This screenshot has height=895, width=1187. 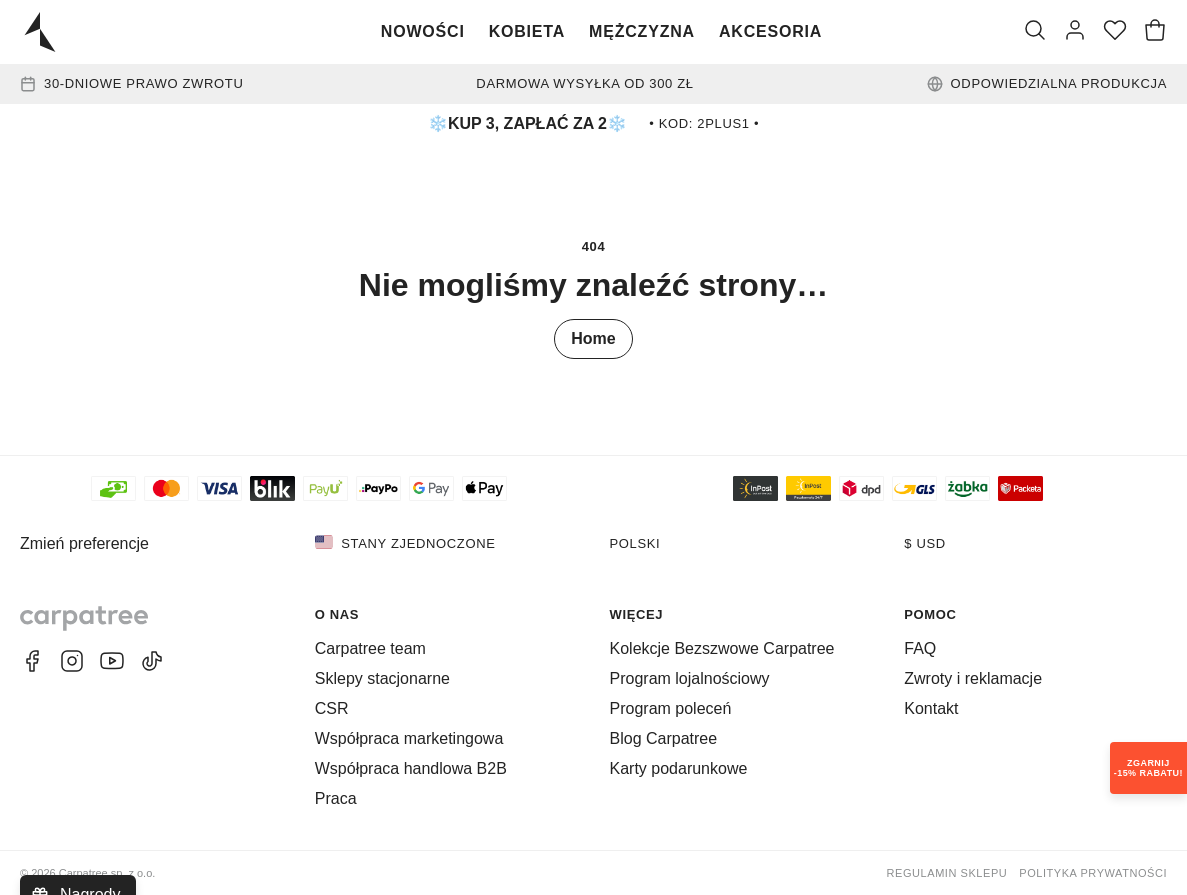 What do you see at coordinates (671, 708) in the screenshot?
I see `Program poleceń` at bounding box center [671, 708].